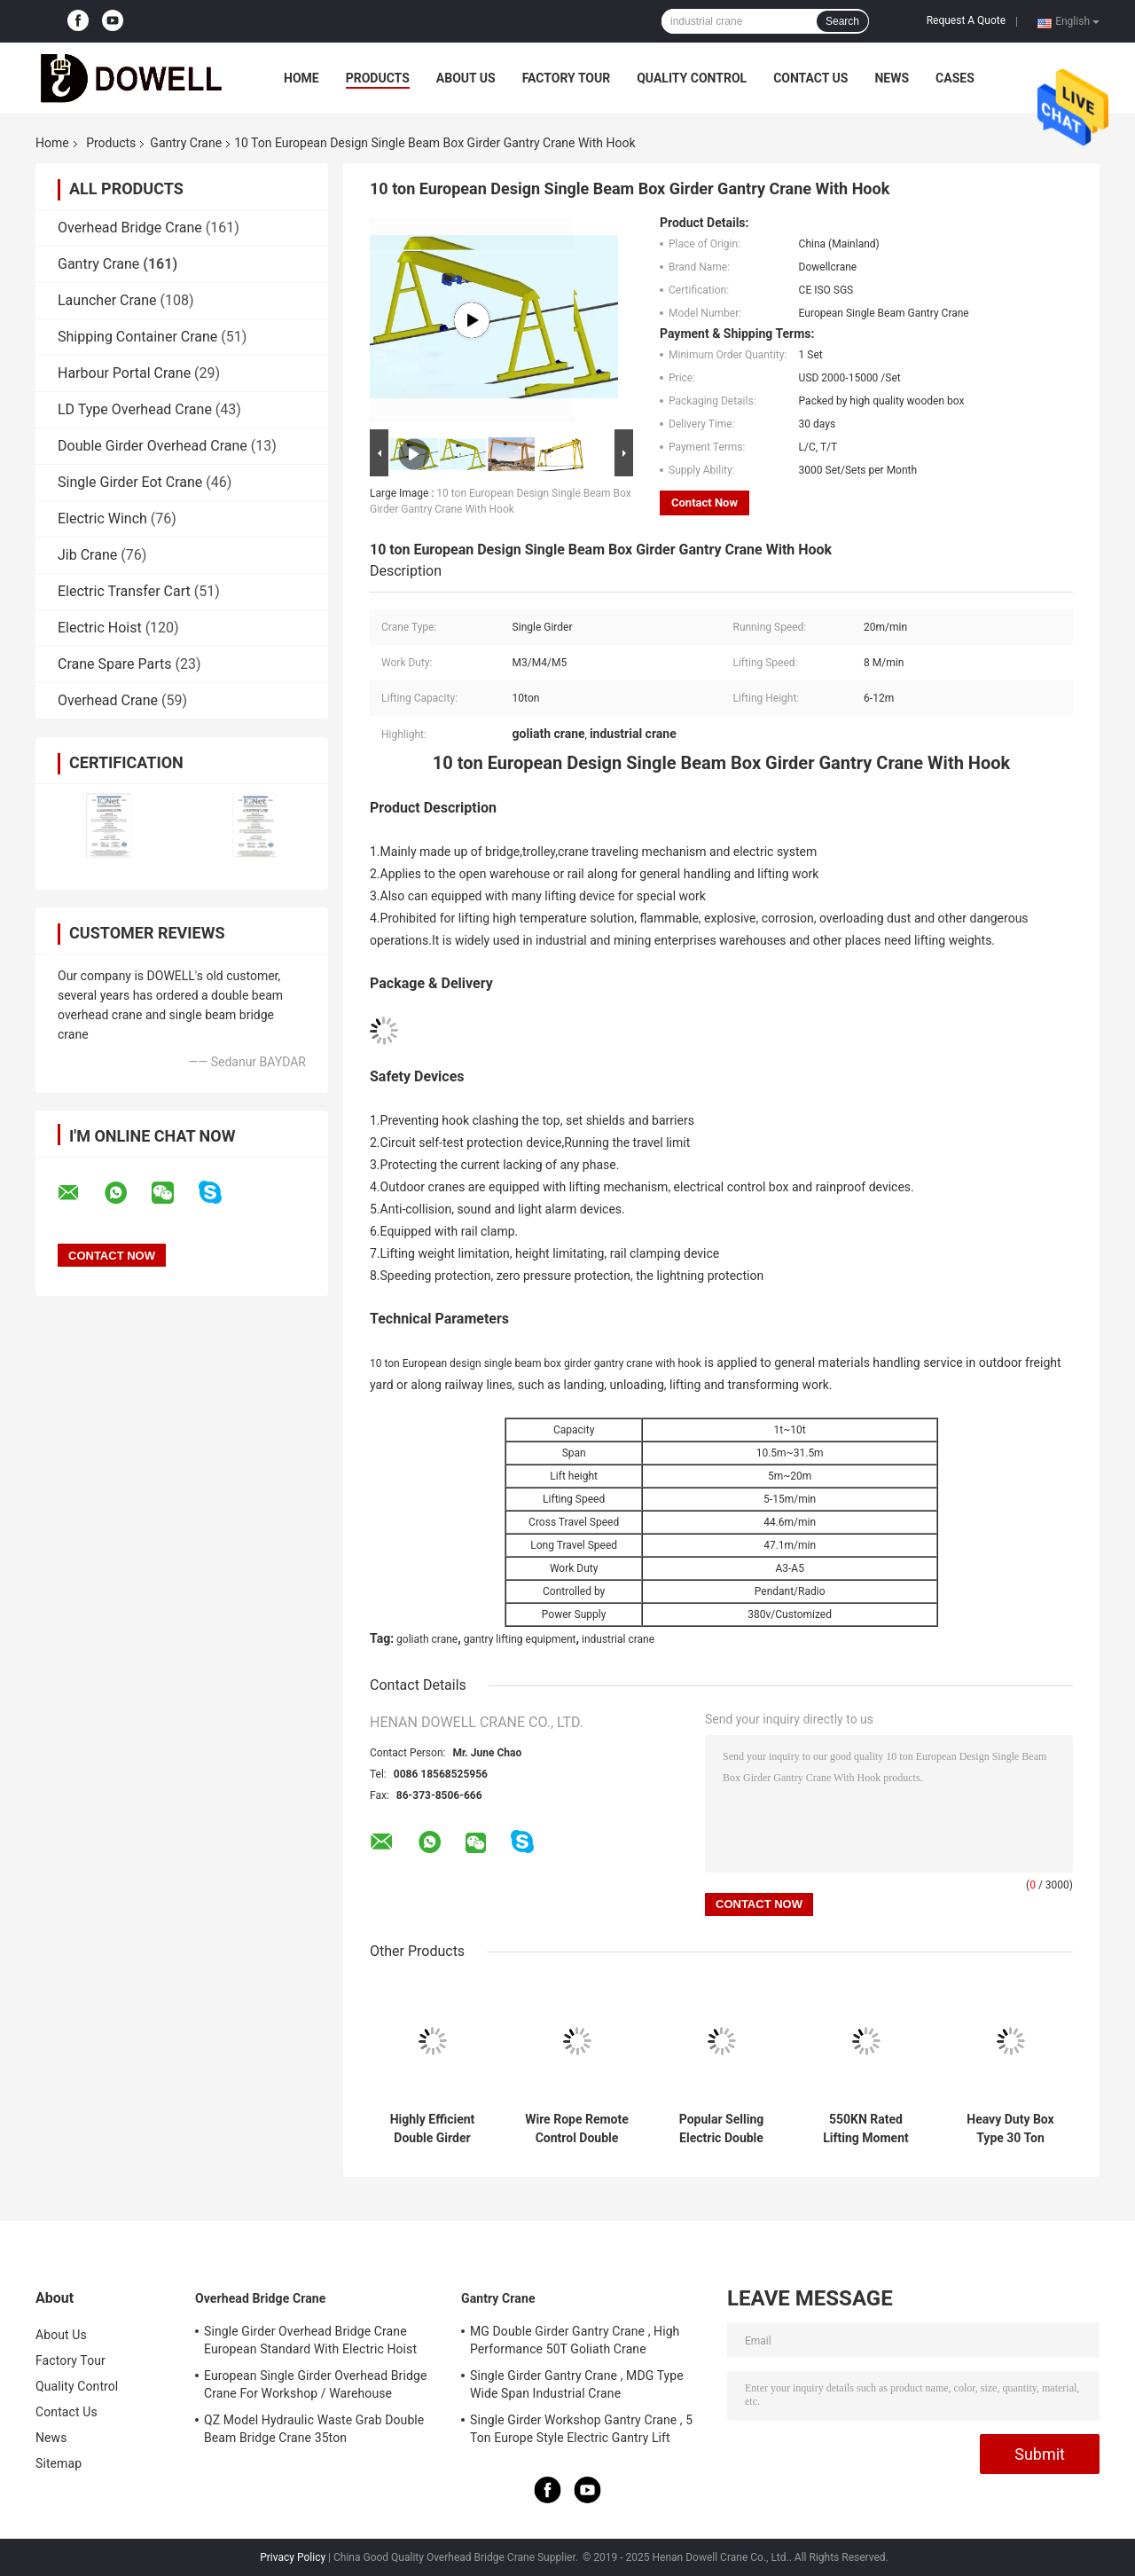 The image size is (1135, 2576). Describe the element at coordinates (315, 2384) in the screenshot. I see `European Single Girder Overhead Bridge Crane For Workshop / Warehouse` at that location.